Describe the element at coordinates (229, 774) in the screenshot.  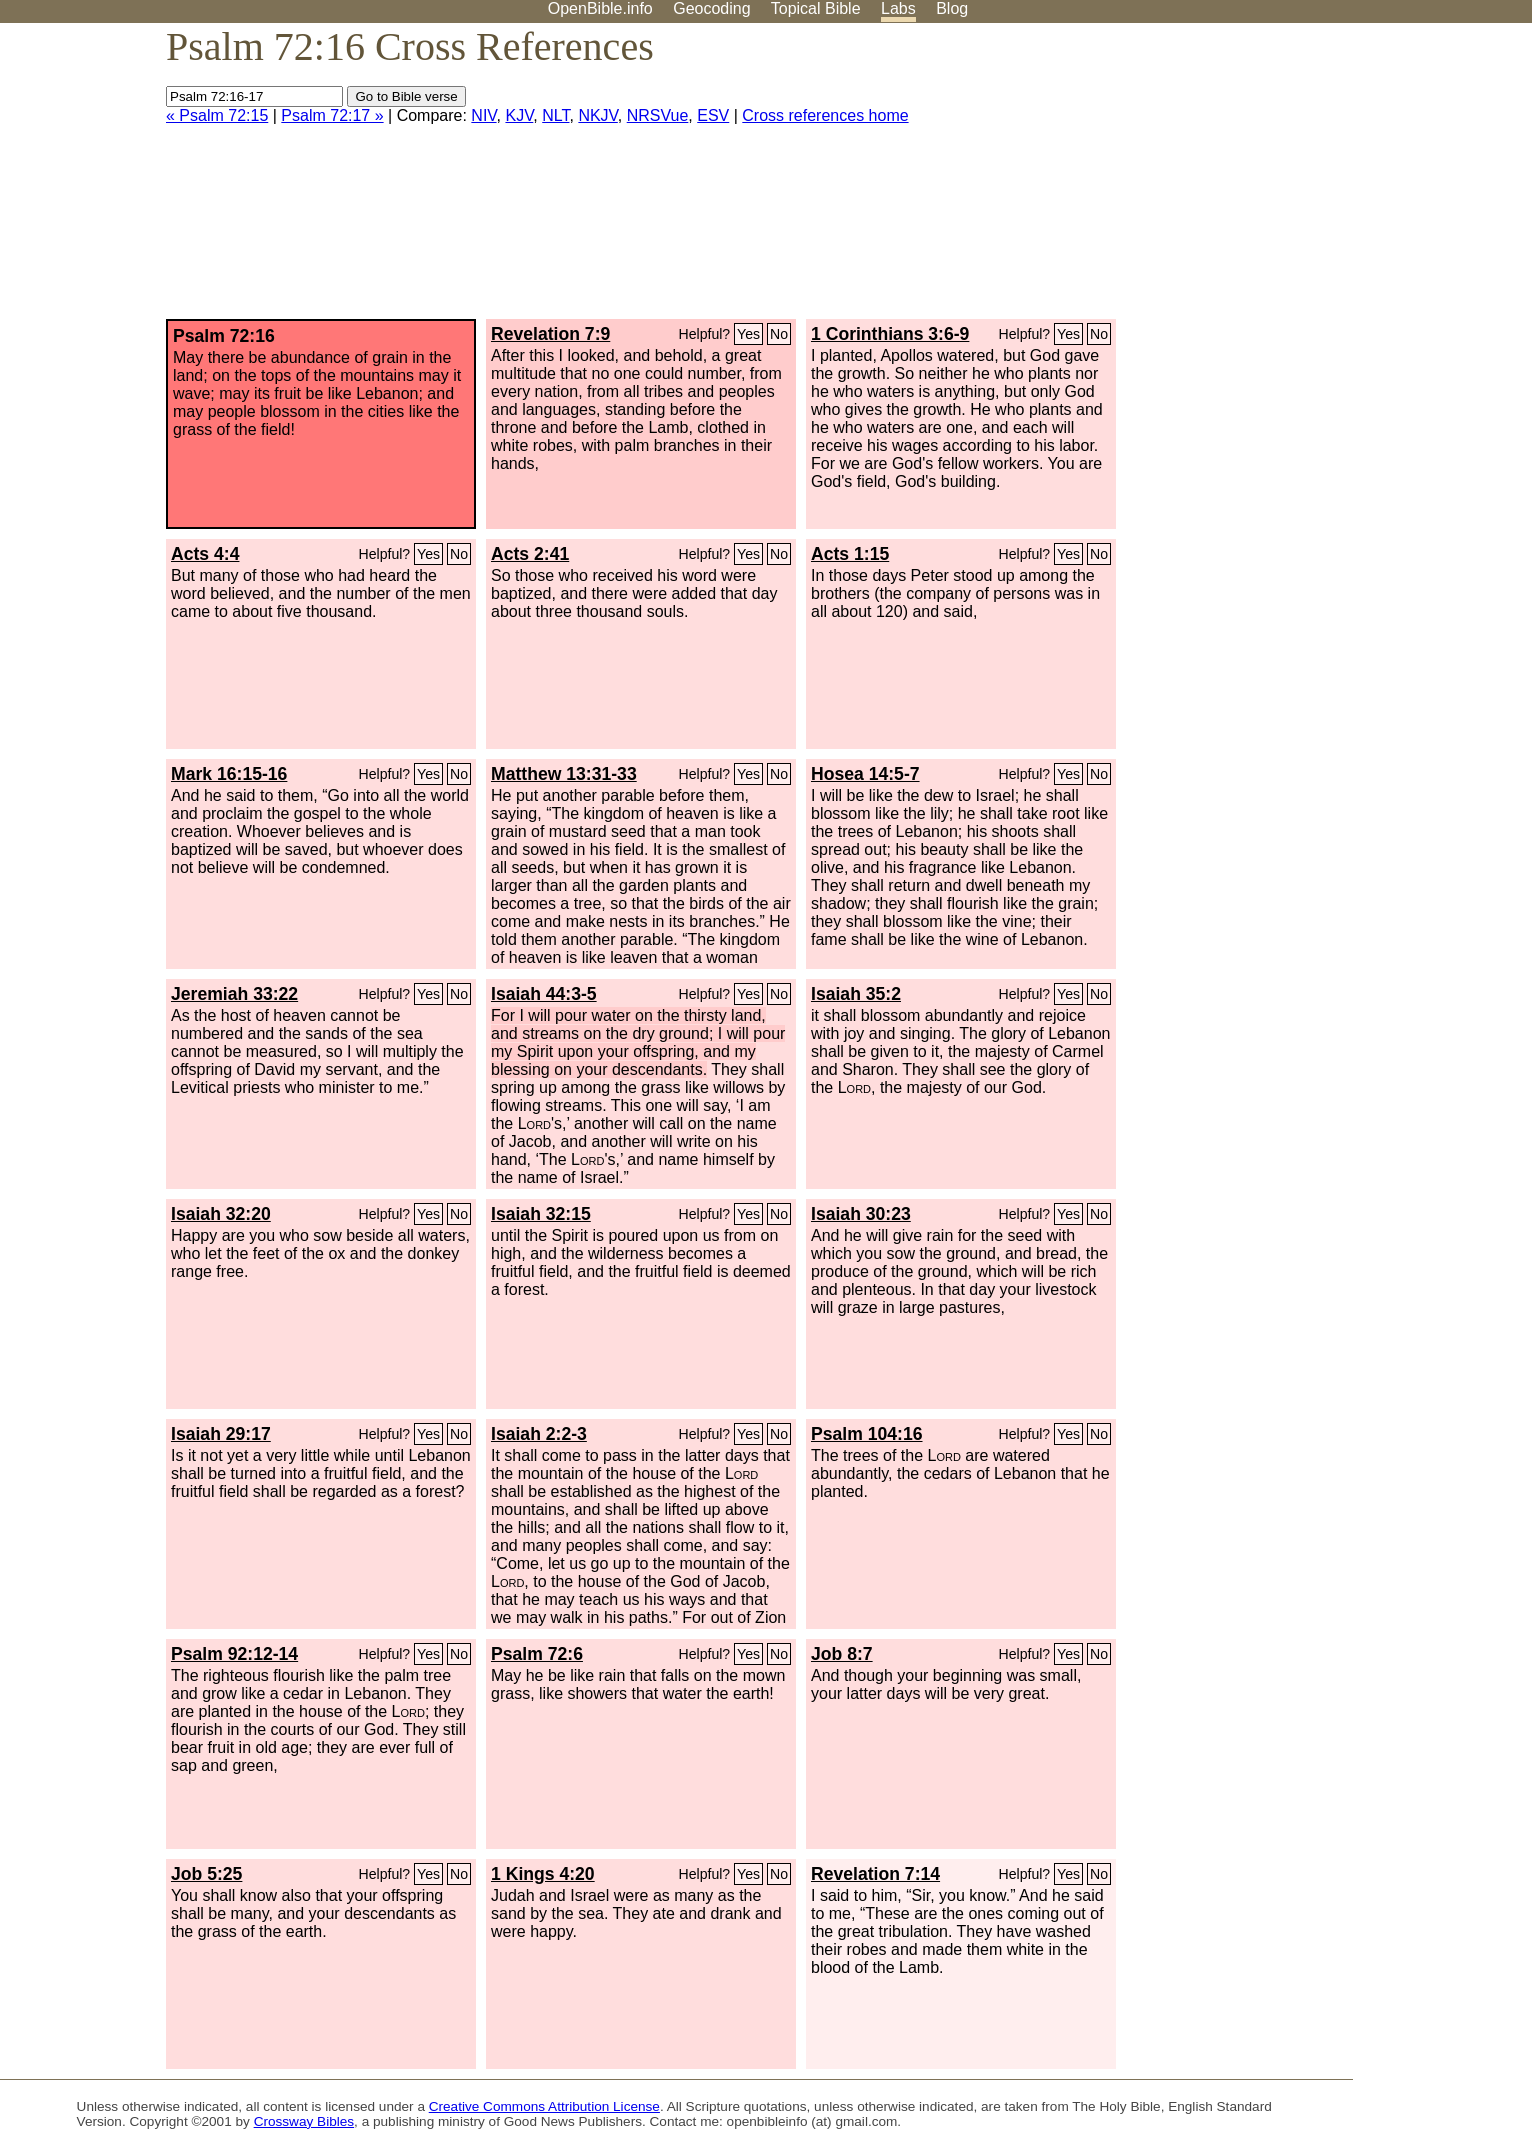
I see `Mark 16:15-16` at that location.